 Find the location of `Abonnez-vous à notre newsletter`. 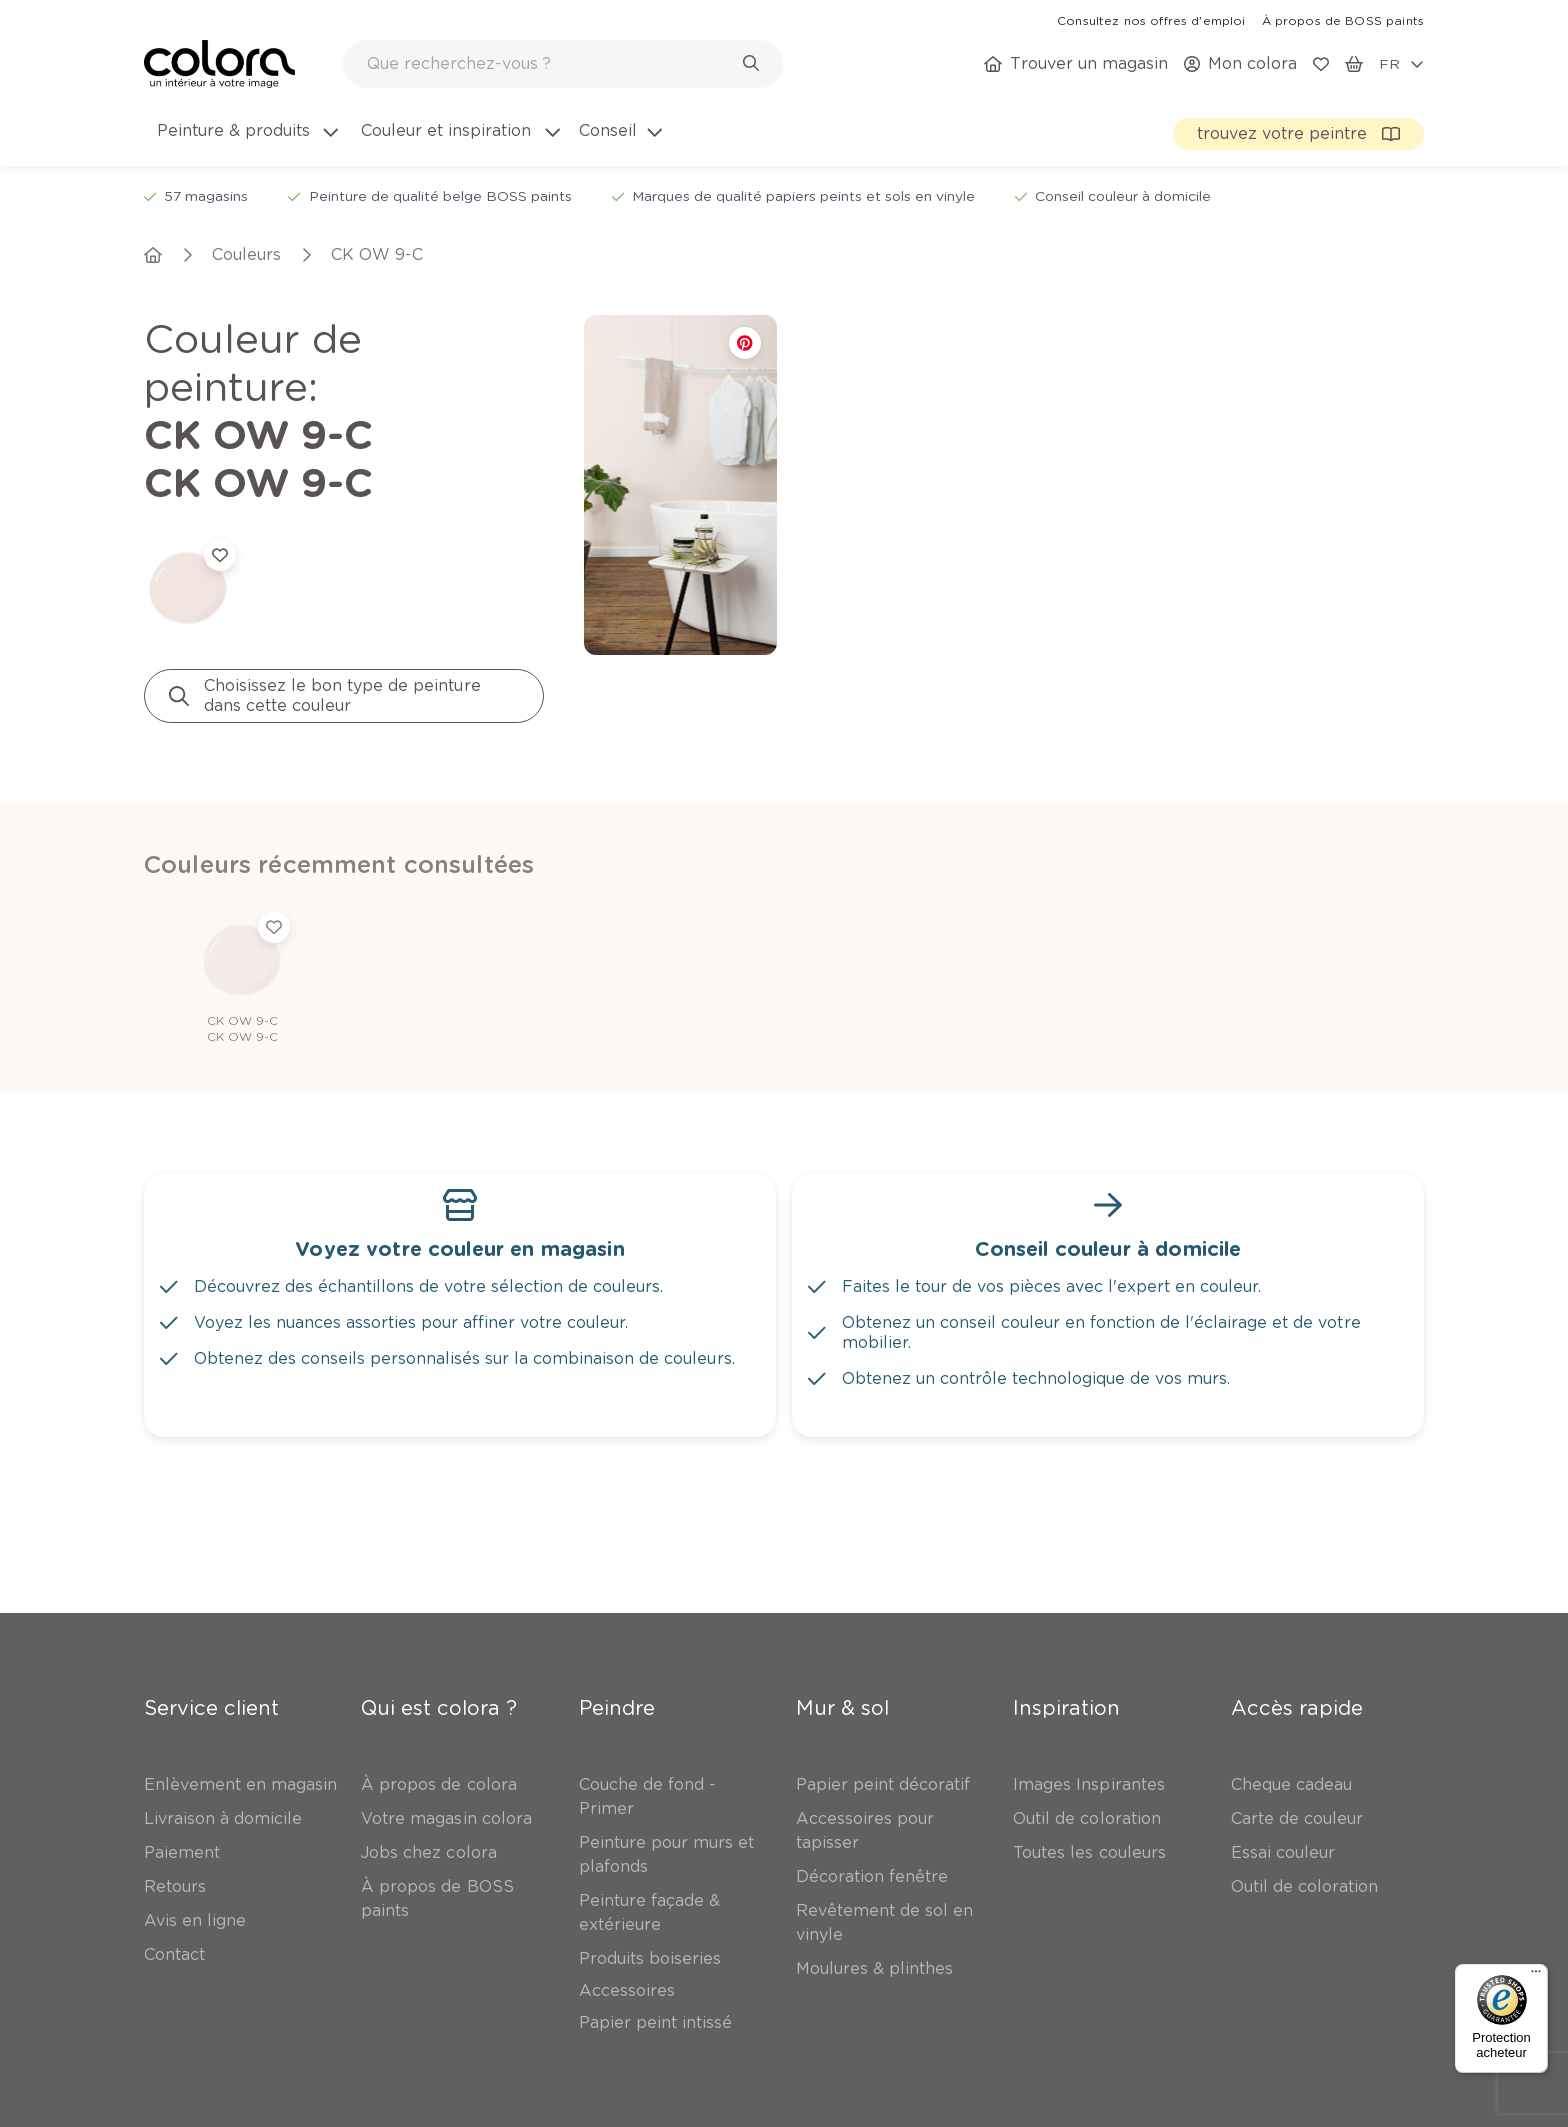

Abonnez-vous à notre newsletter is located at coordinates (317, 1867).